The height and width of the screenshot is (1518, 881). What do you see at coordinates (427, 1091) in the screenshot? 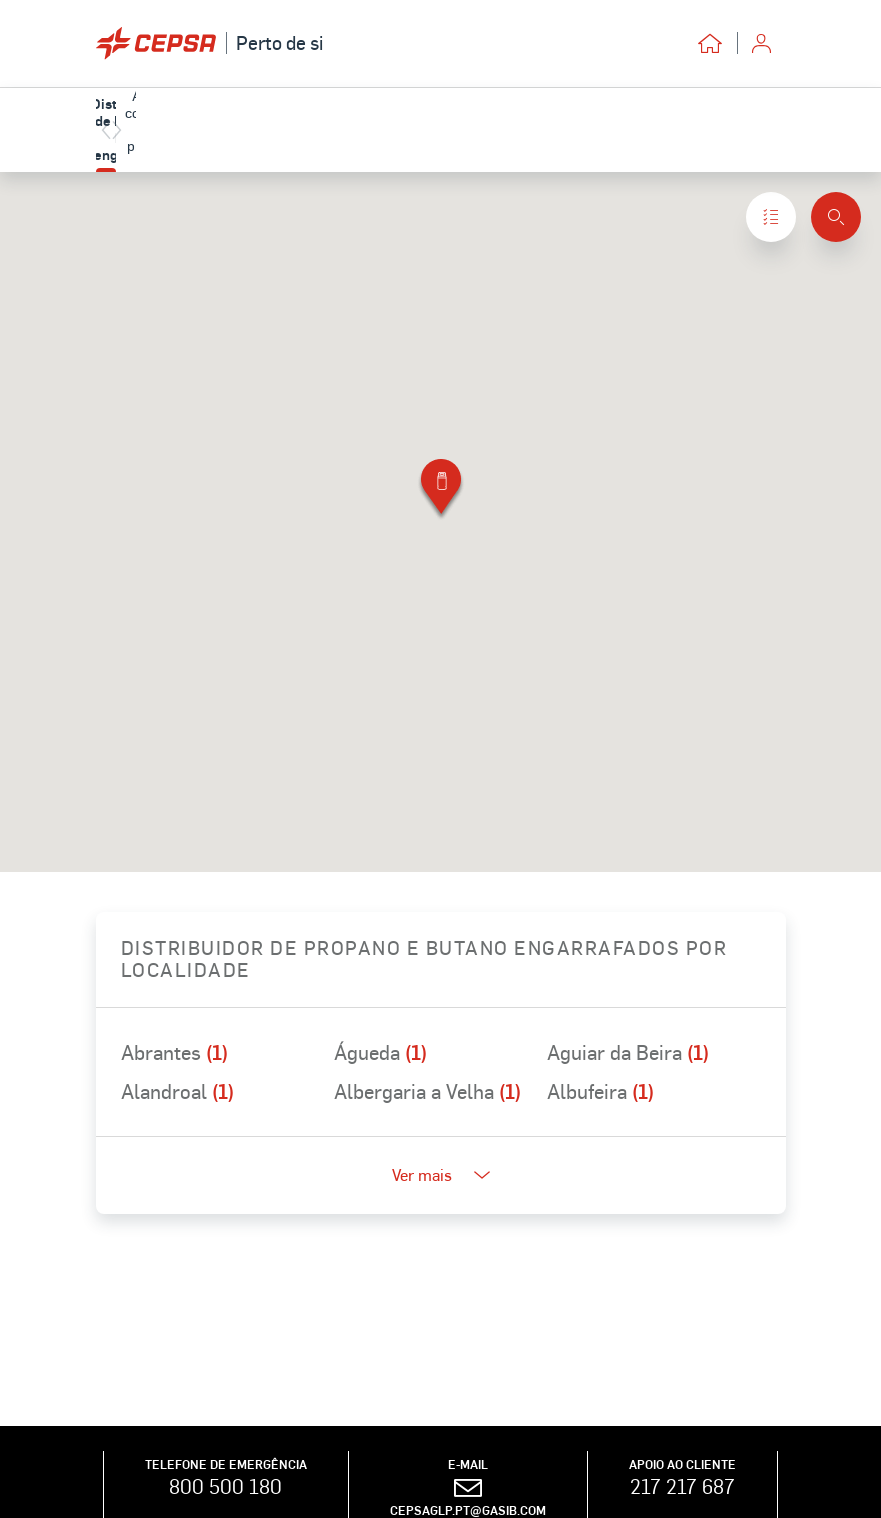
I see `Albergaria a Velha` at bounding box center [427, 1091].